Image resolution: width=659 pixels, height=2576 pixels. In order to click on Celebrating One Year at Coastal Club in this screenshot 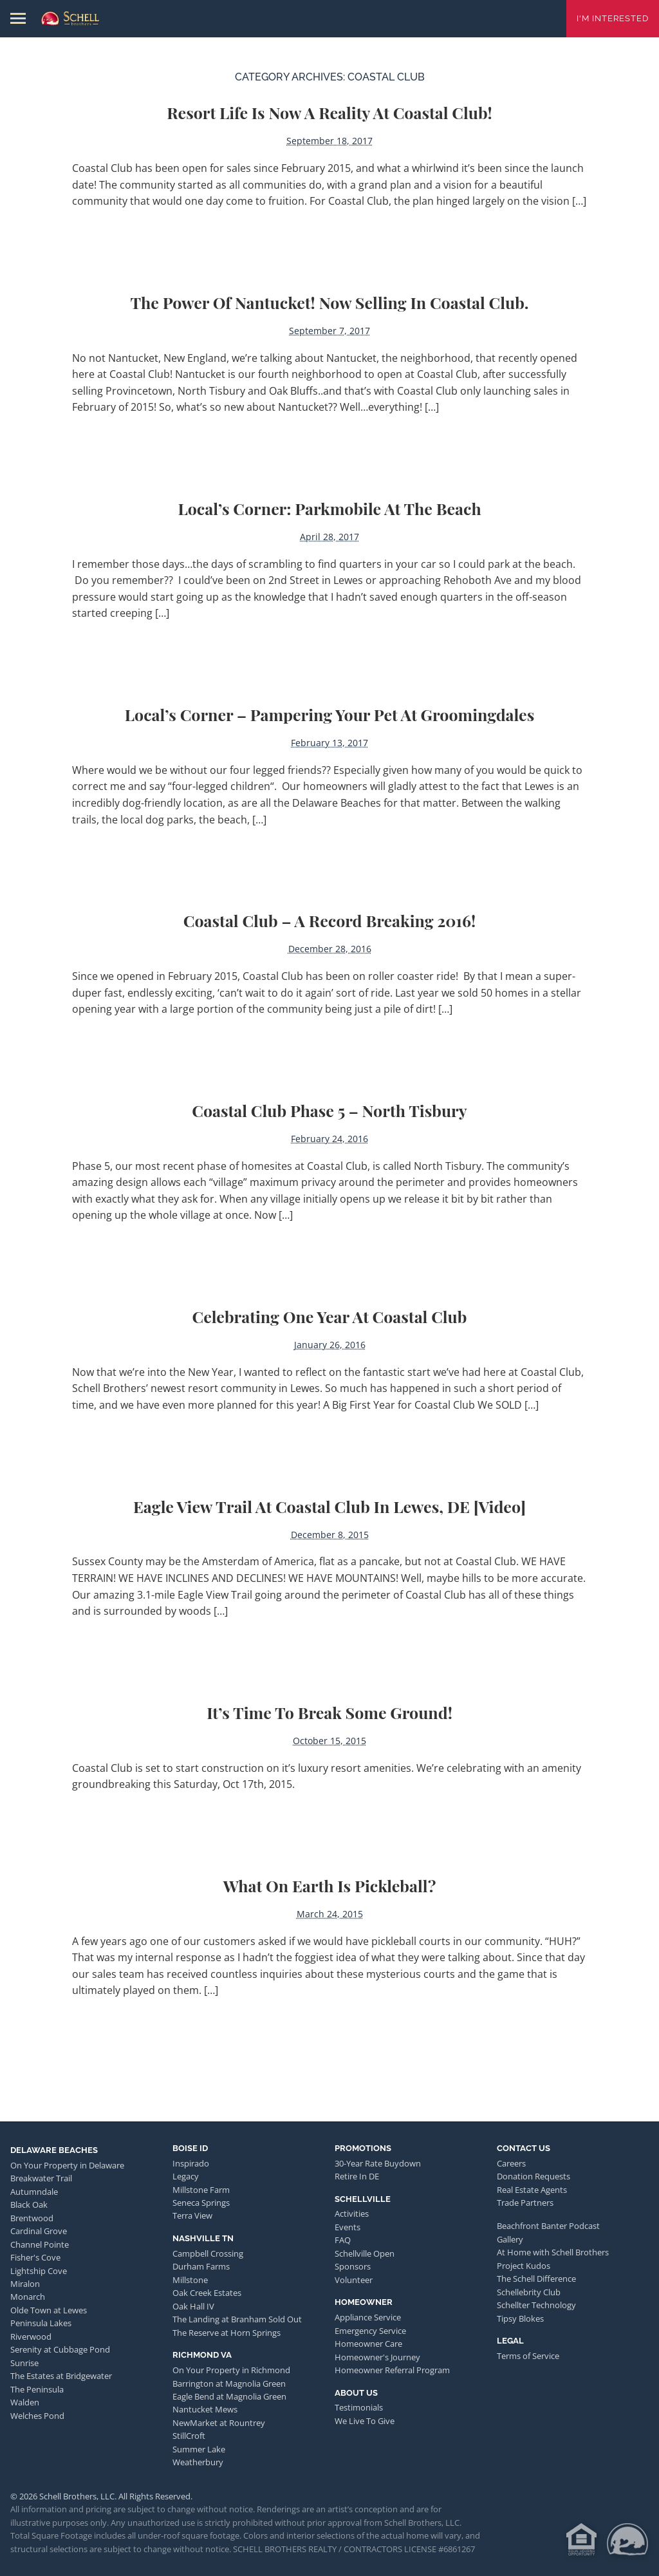, I will do `click(329, 1316)`.